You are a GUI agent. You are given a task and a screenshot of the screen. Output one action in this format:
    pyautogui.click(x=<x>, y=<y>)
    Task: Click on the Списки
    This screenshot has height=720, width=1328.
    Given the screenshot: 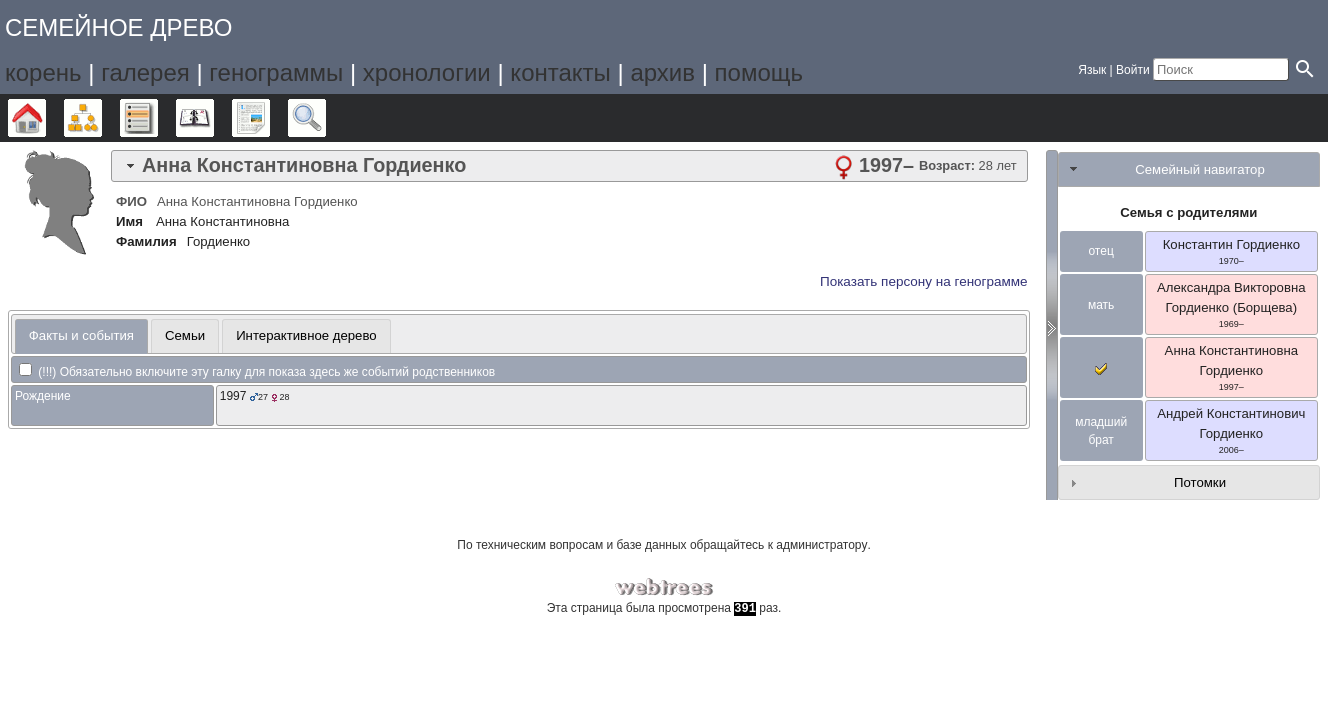 What is the action you would take?
    pyautogui.click(x=157, y=118)
    